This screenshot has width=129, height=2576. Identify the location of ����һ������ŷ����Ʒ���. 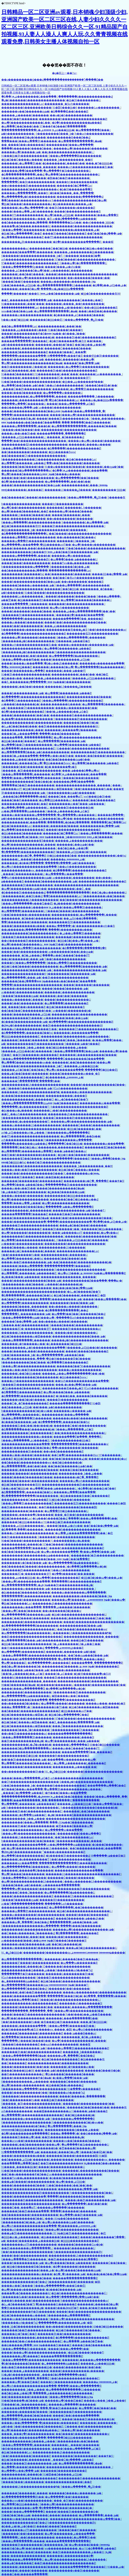
(26, 148).